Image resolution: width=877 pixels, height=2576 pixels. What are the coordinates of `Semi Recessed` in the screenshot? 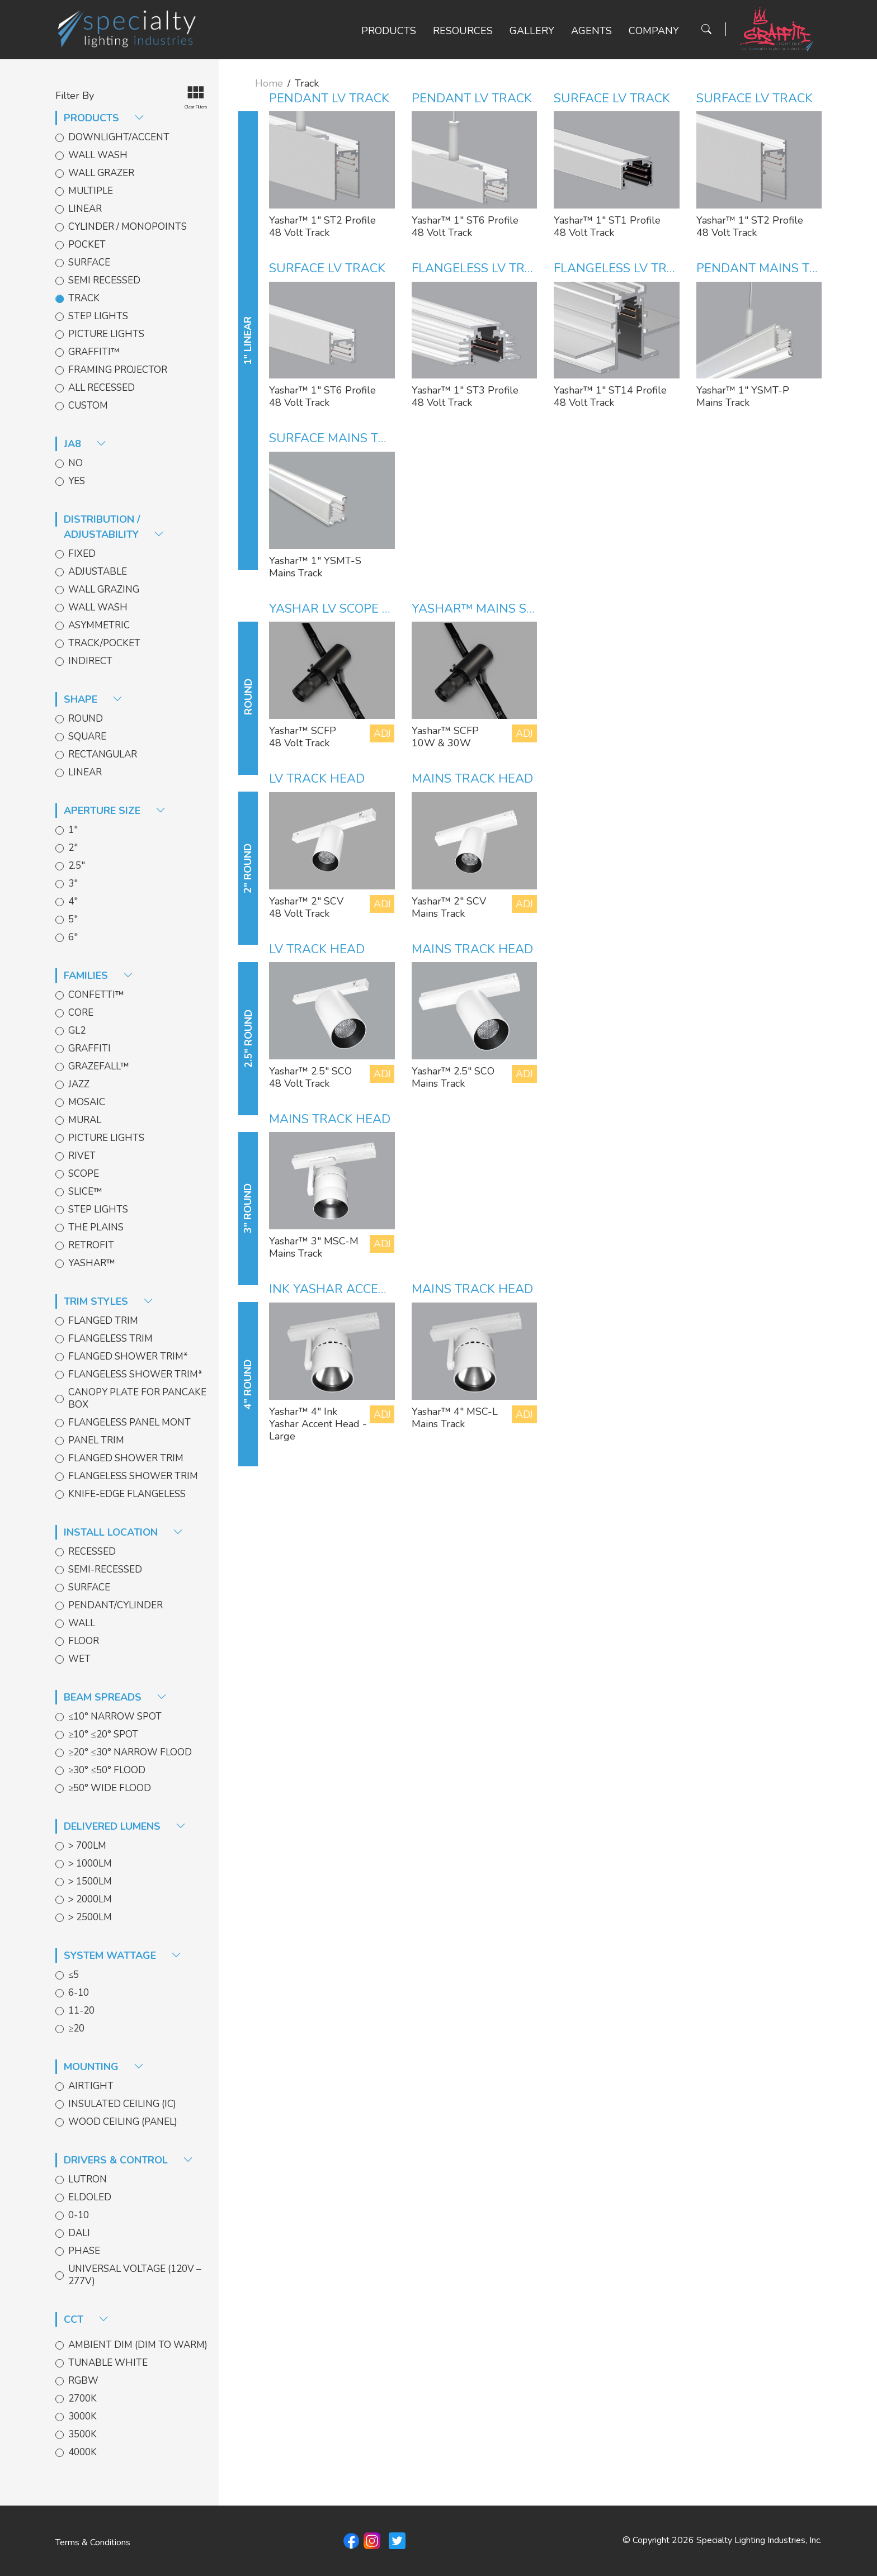 It's located at (104, 280).